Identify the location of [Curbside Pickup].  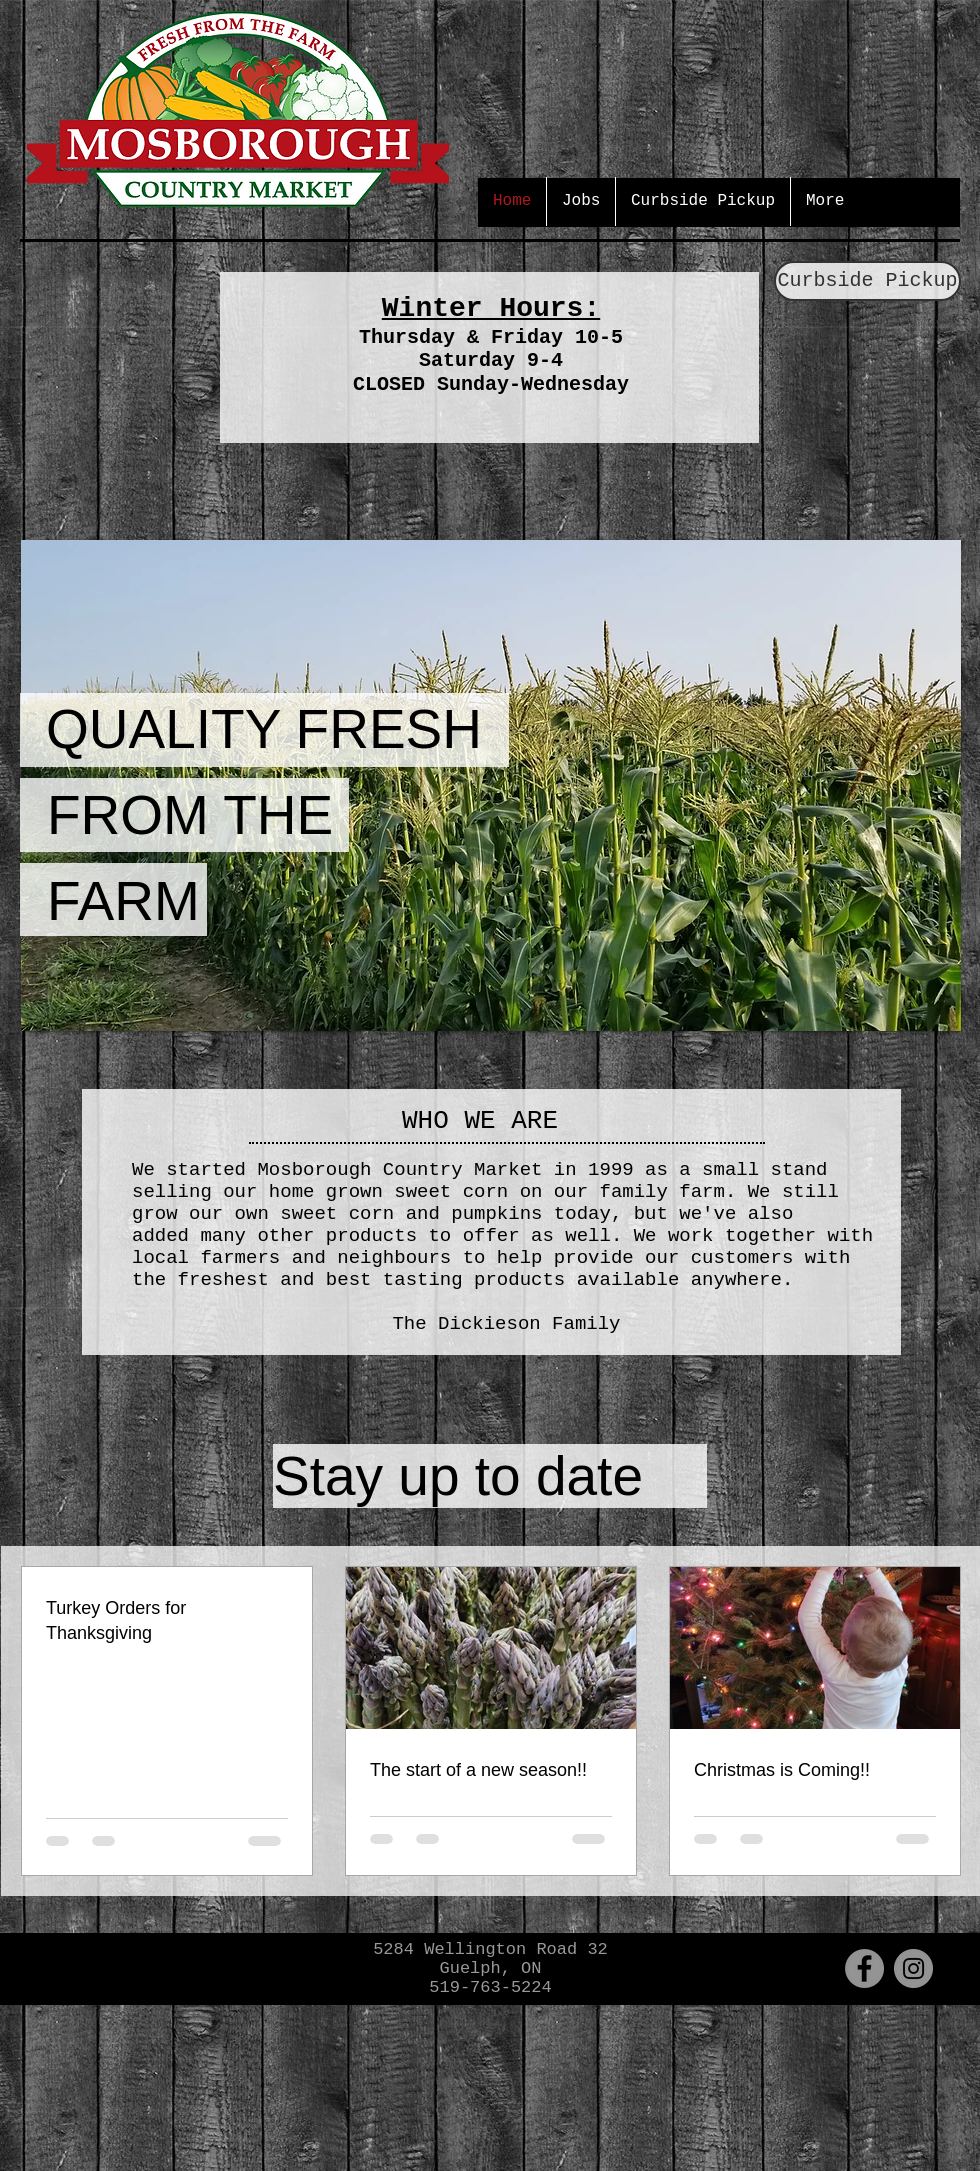
(867, 281).